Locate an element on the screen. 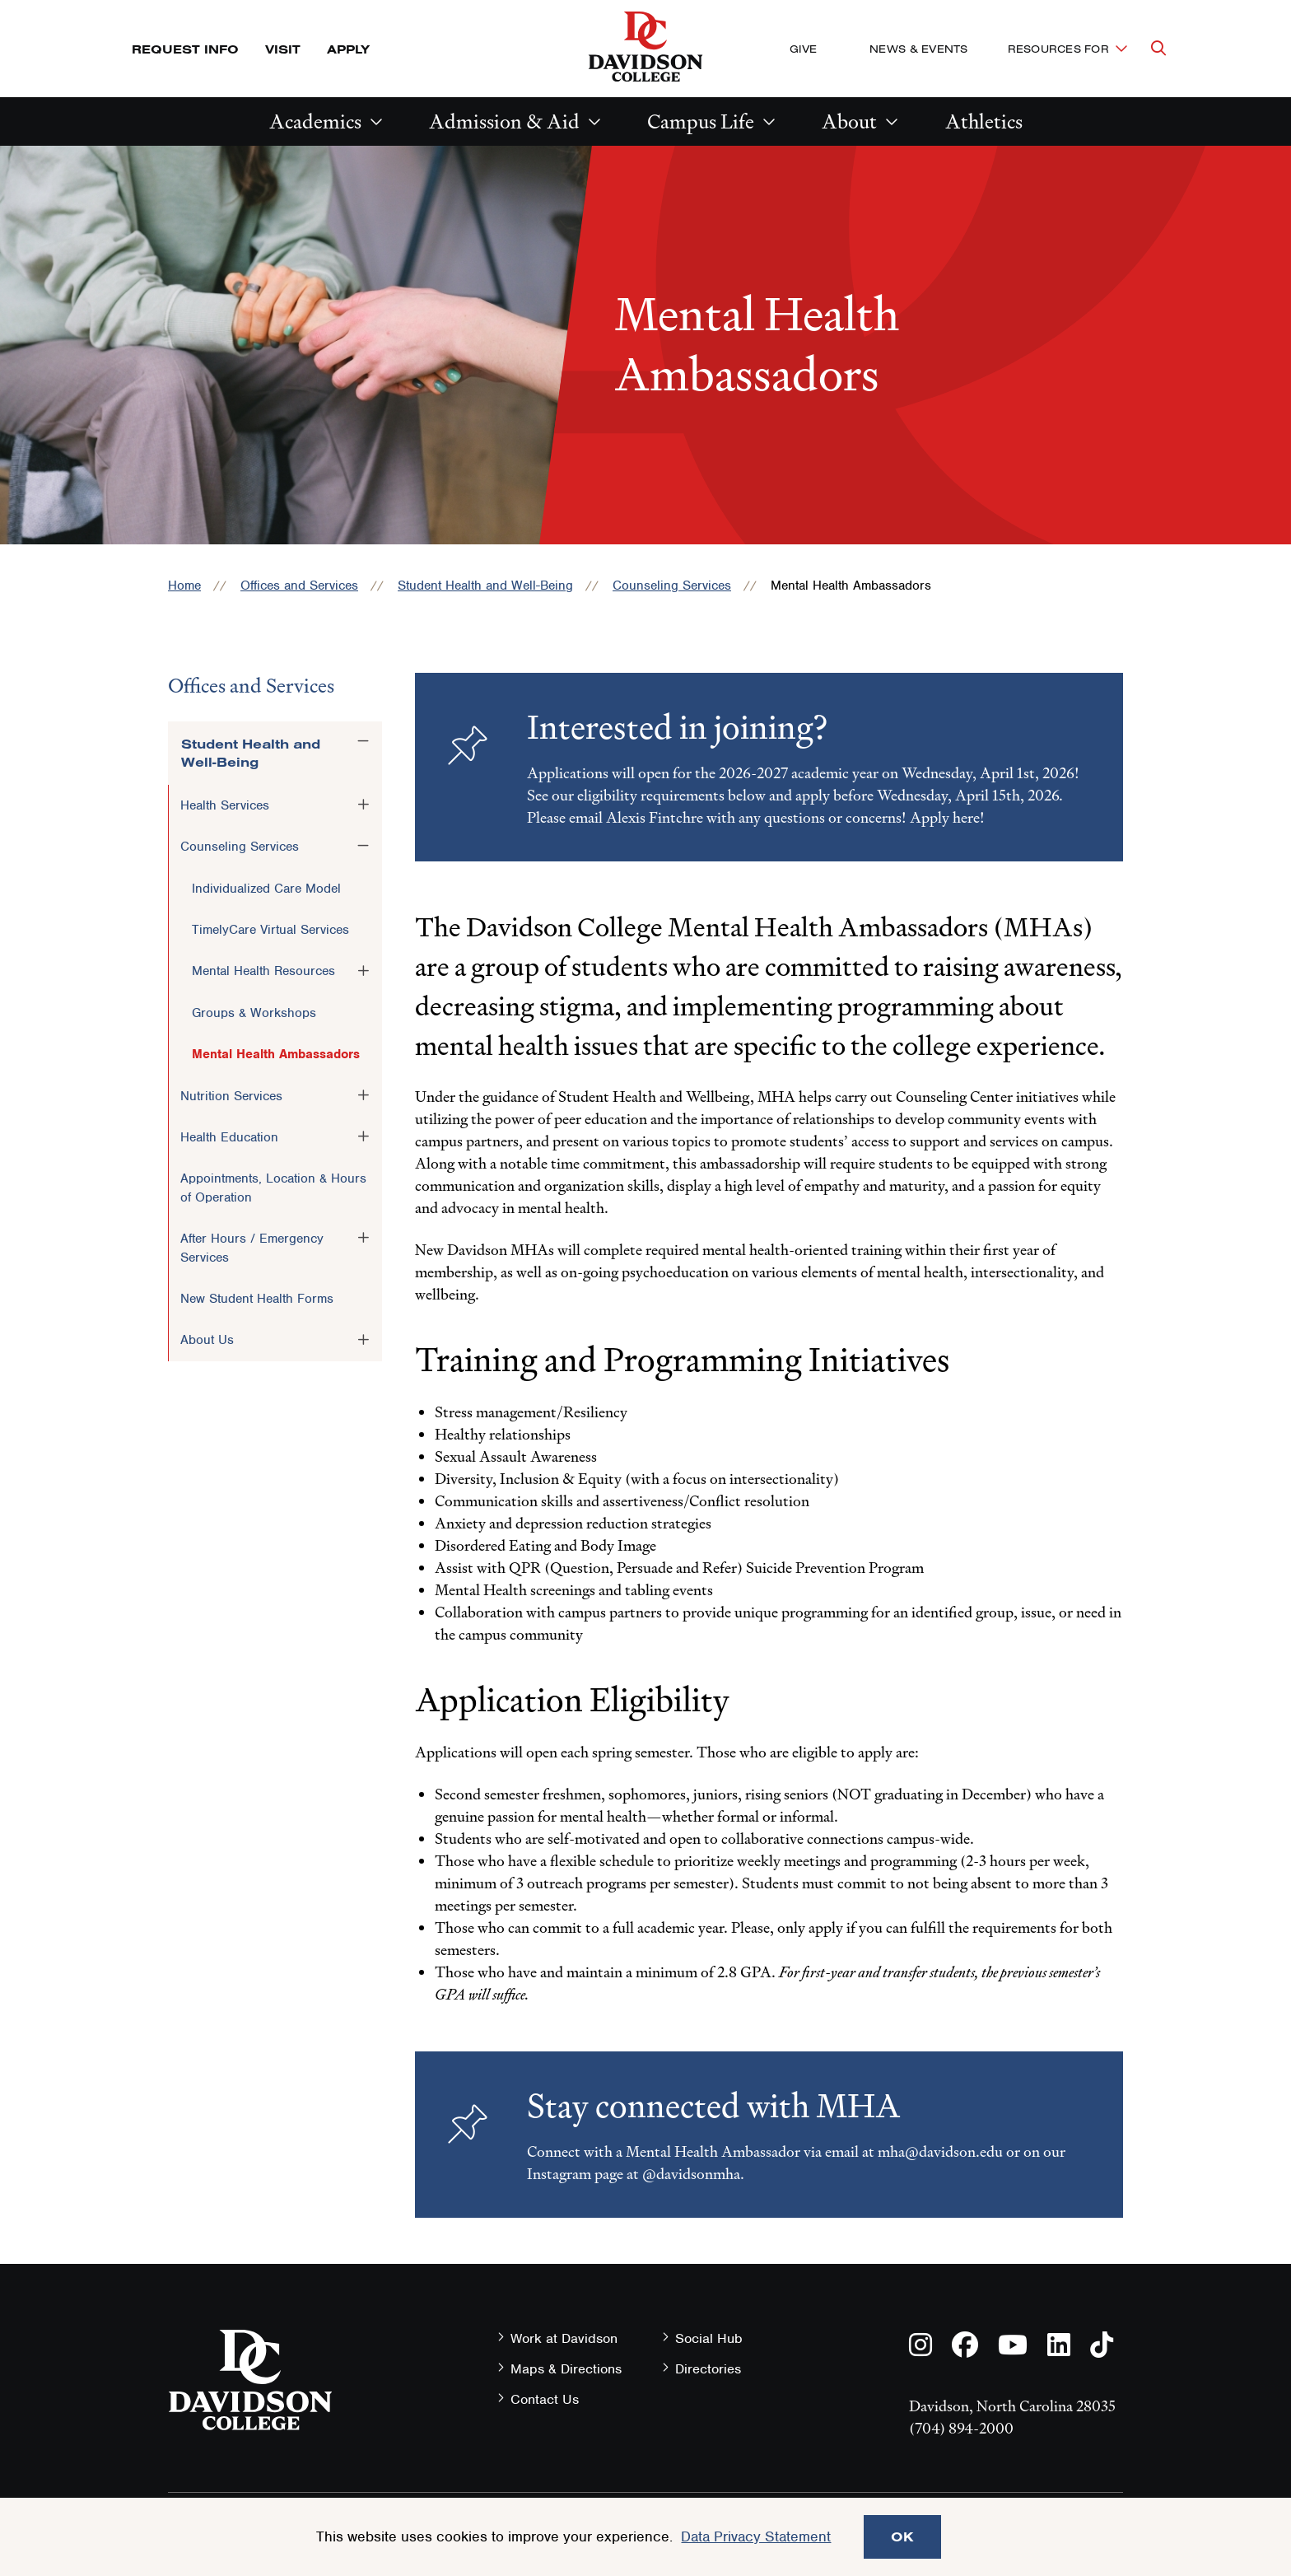  New Student Health Forms is located at coordinates (256, 1298).